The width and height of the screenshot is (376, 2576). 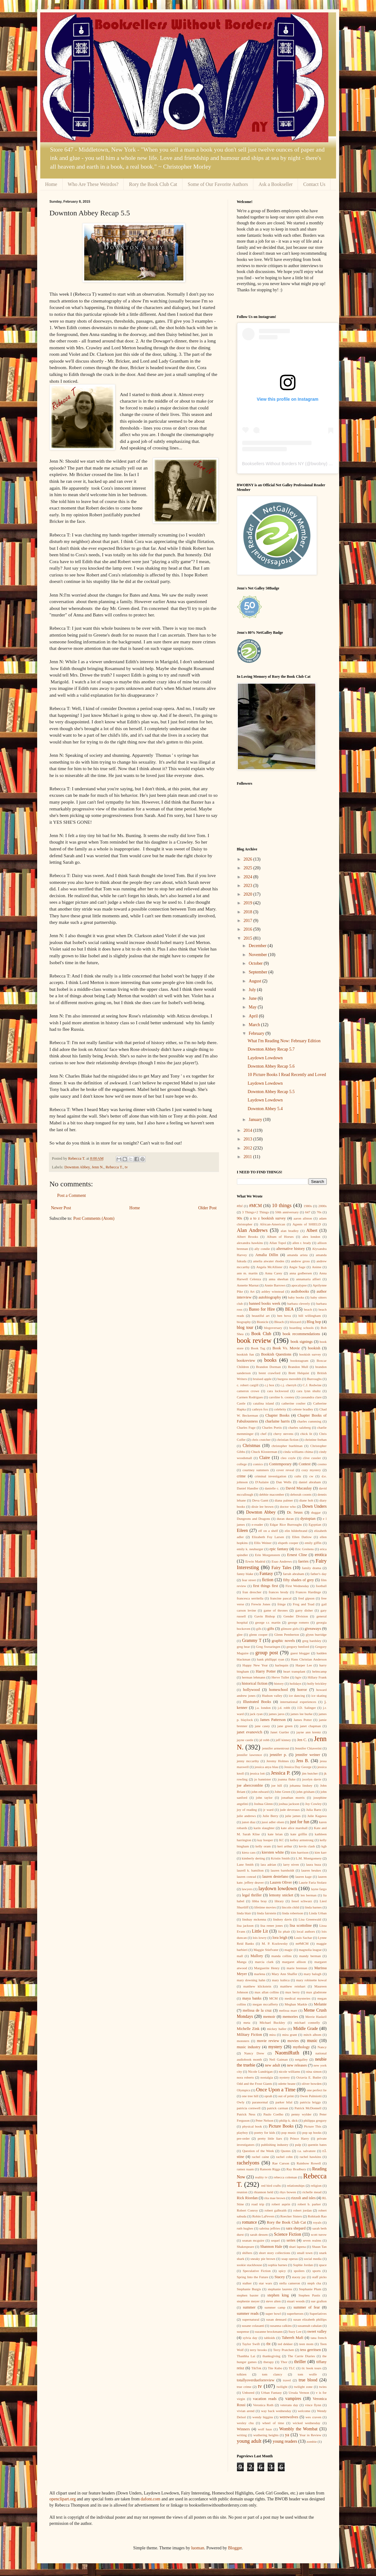 I want to click on holidays, so click(x=295, y=1683).